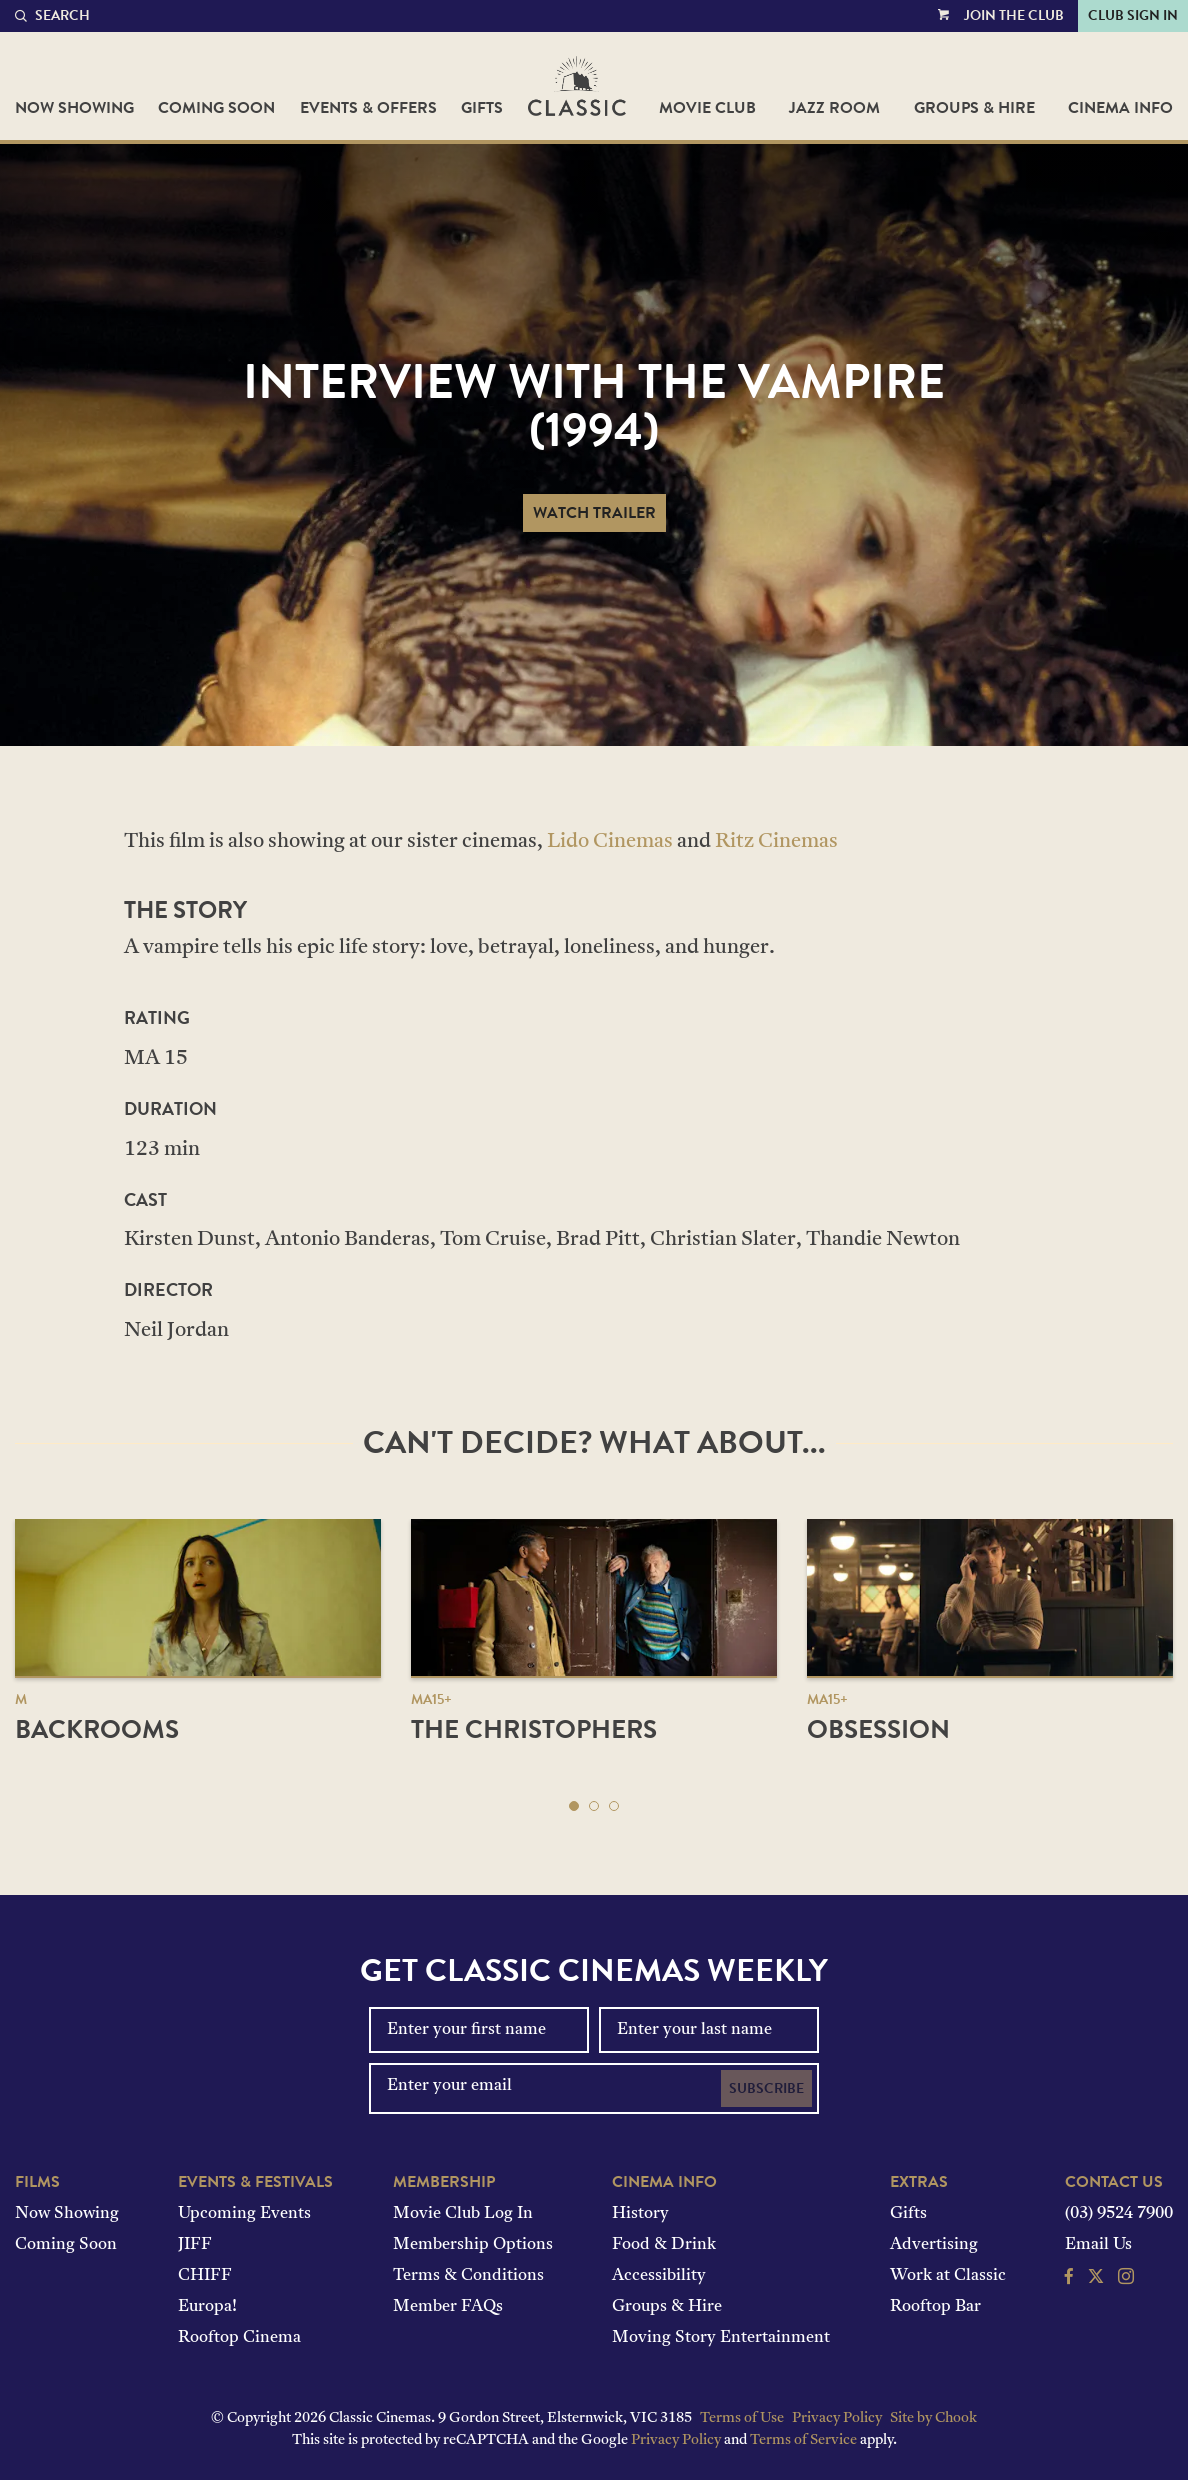 The width and height of the screenshot is (1188, 2480). Describe the element at coordinates (934, 2245) in the screenshot. I see `Advertising` at that location.